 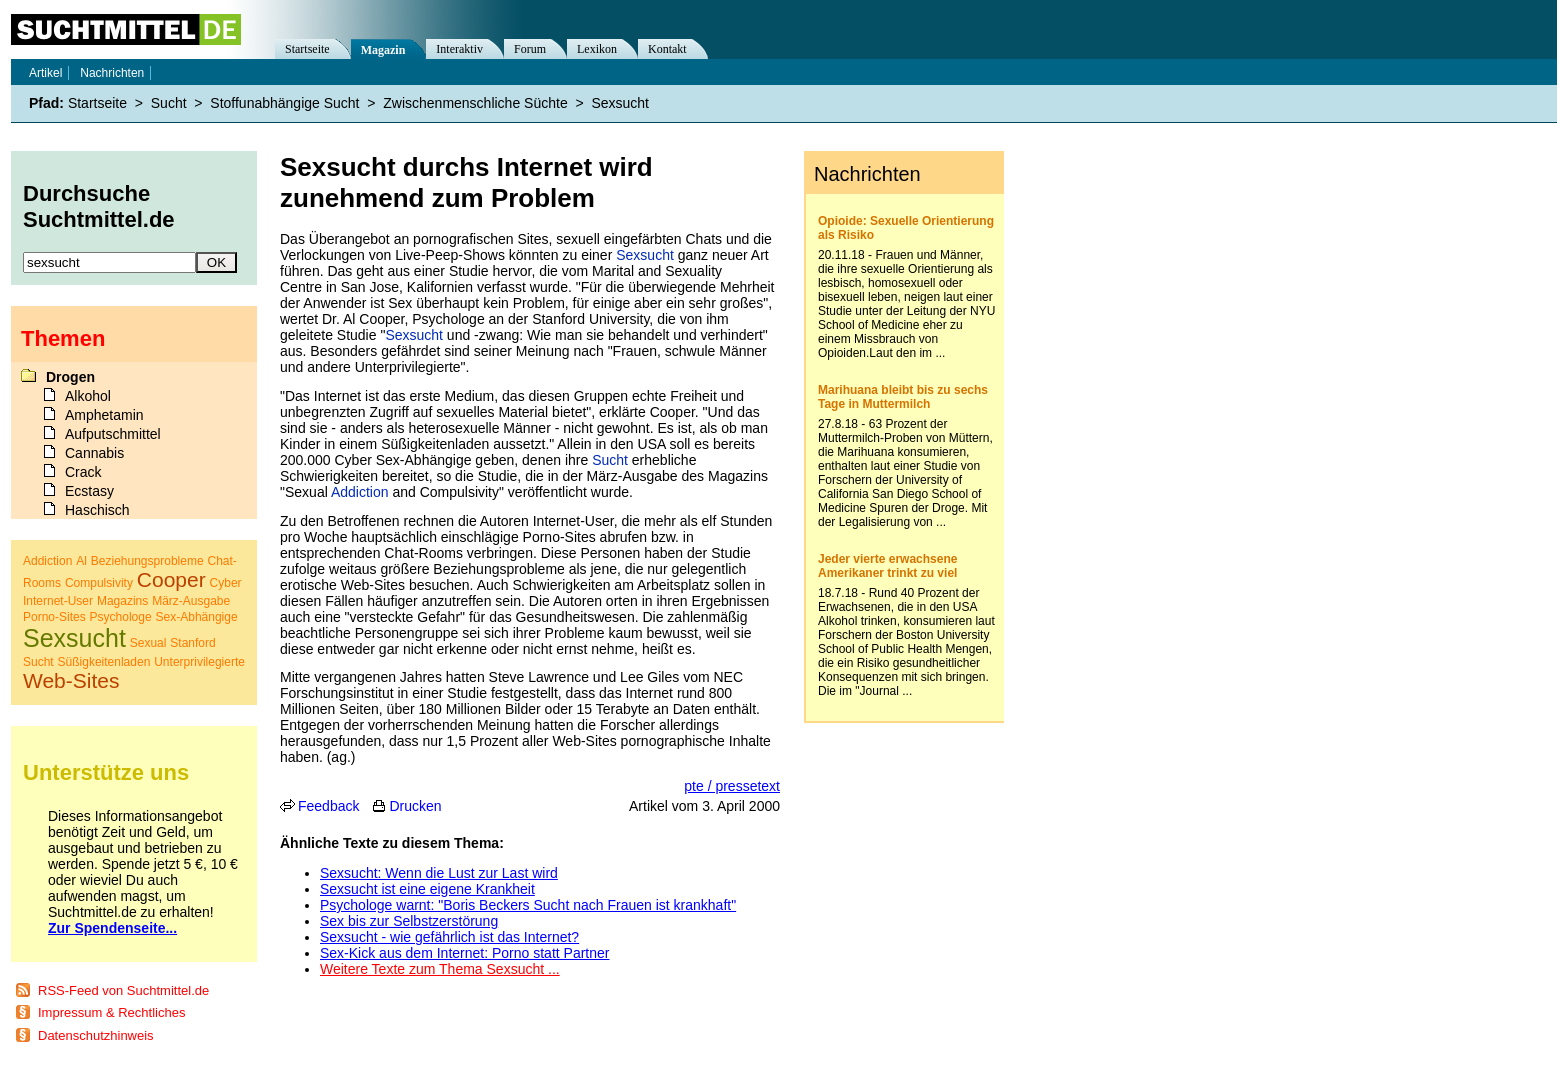 What do you see at coordinates (111, 1012) in the screenshot?
I see `Impressum & Rechtliches` at bounding box center [111, 1012].